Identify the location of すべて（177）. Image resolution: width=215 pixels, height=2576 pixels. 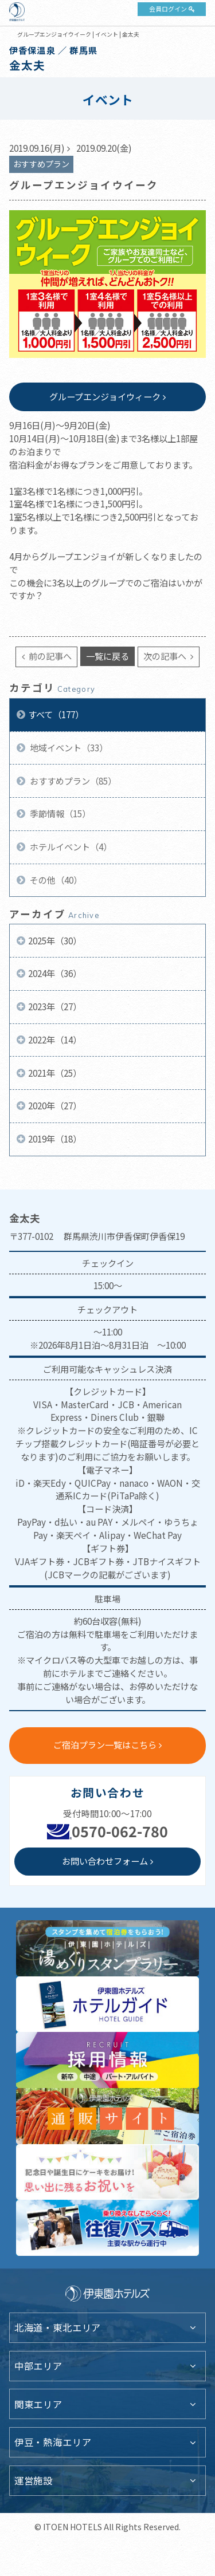
(56, 714).